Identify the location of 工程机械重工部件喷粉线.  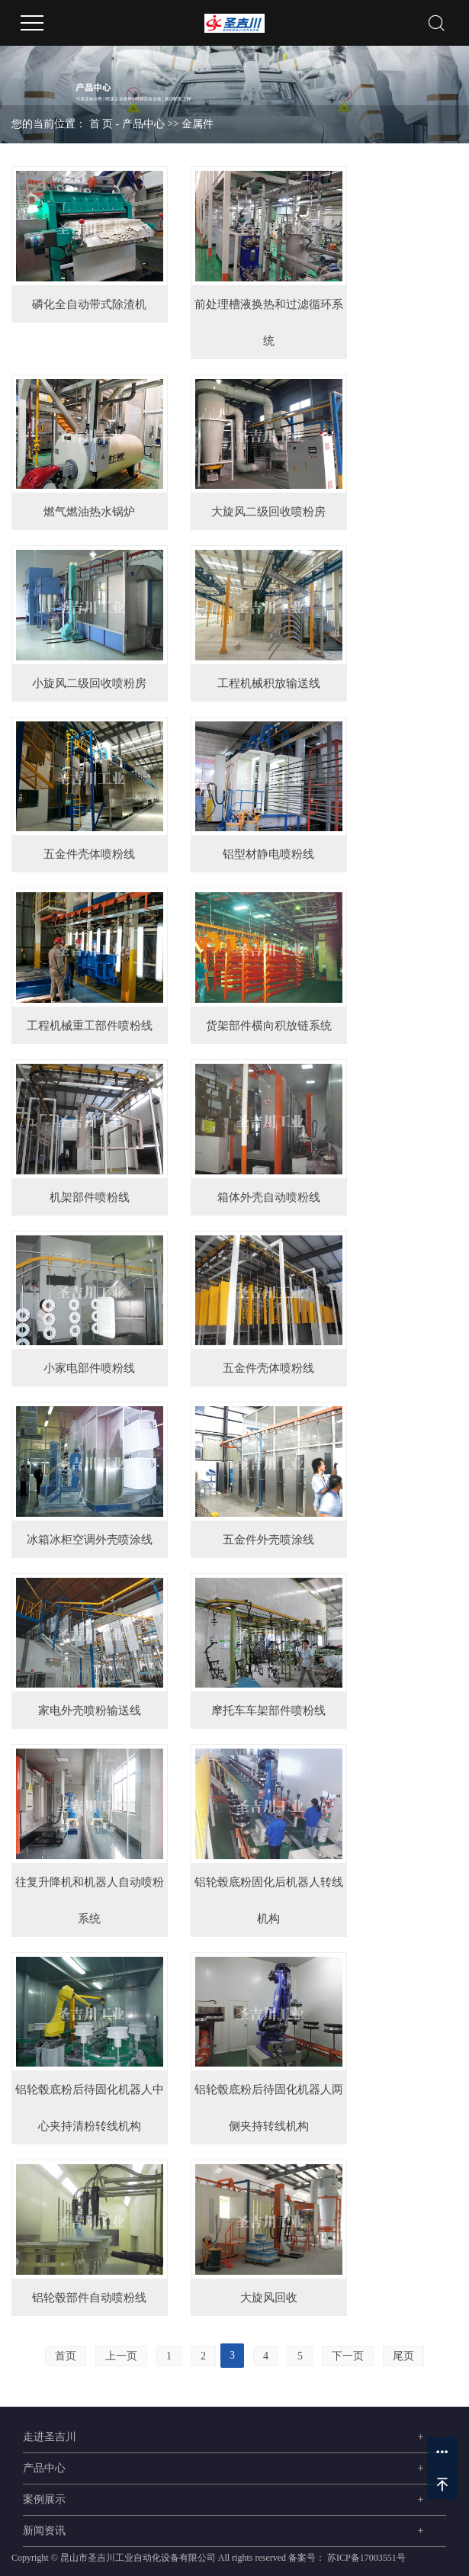
(90, 1026).